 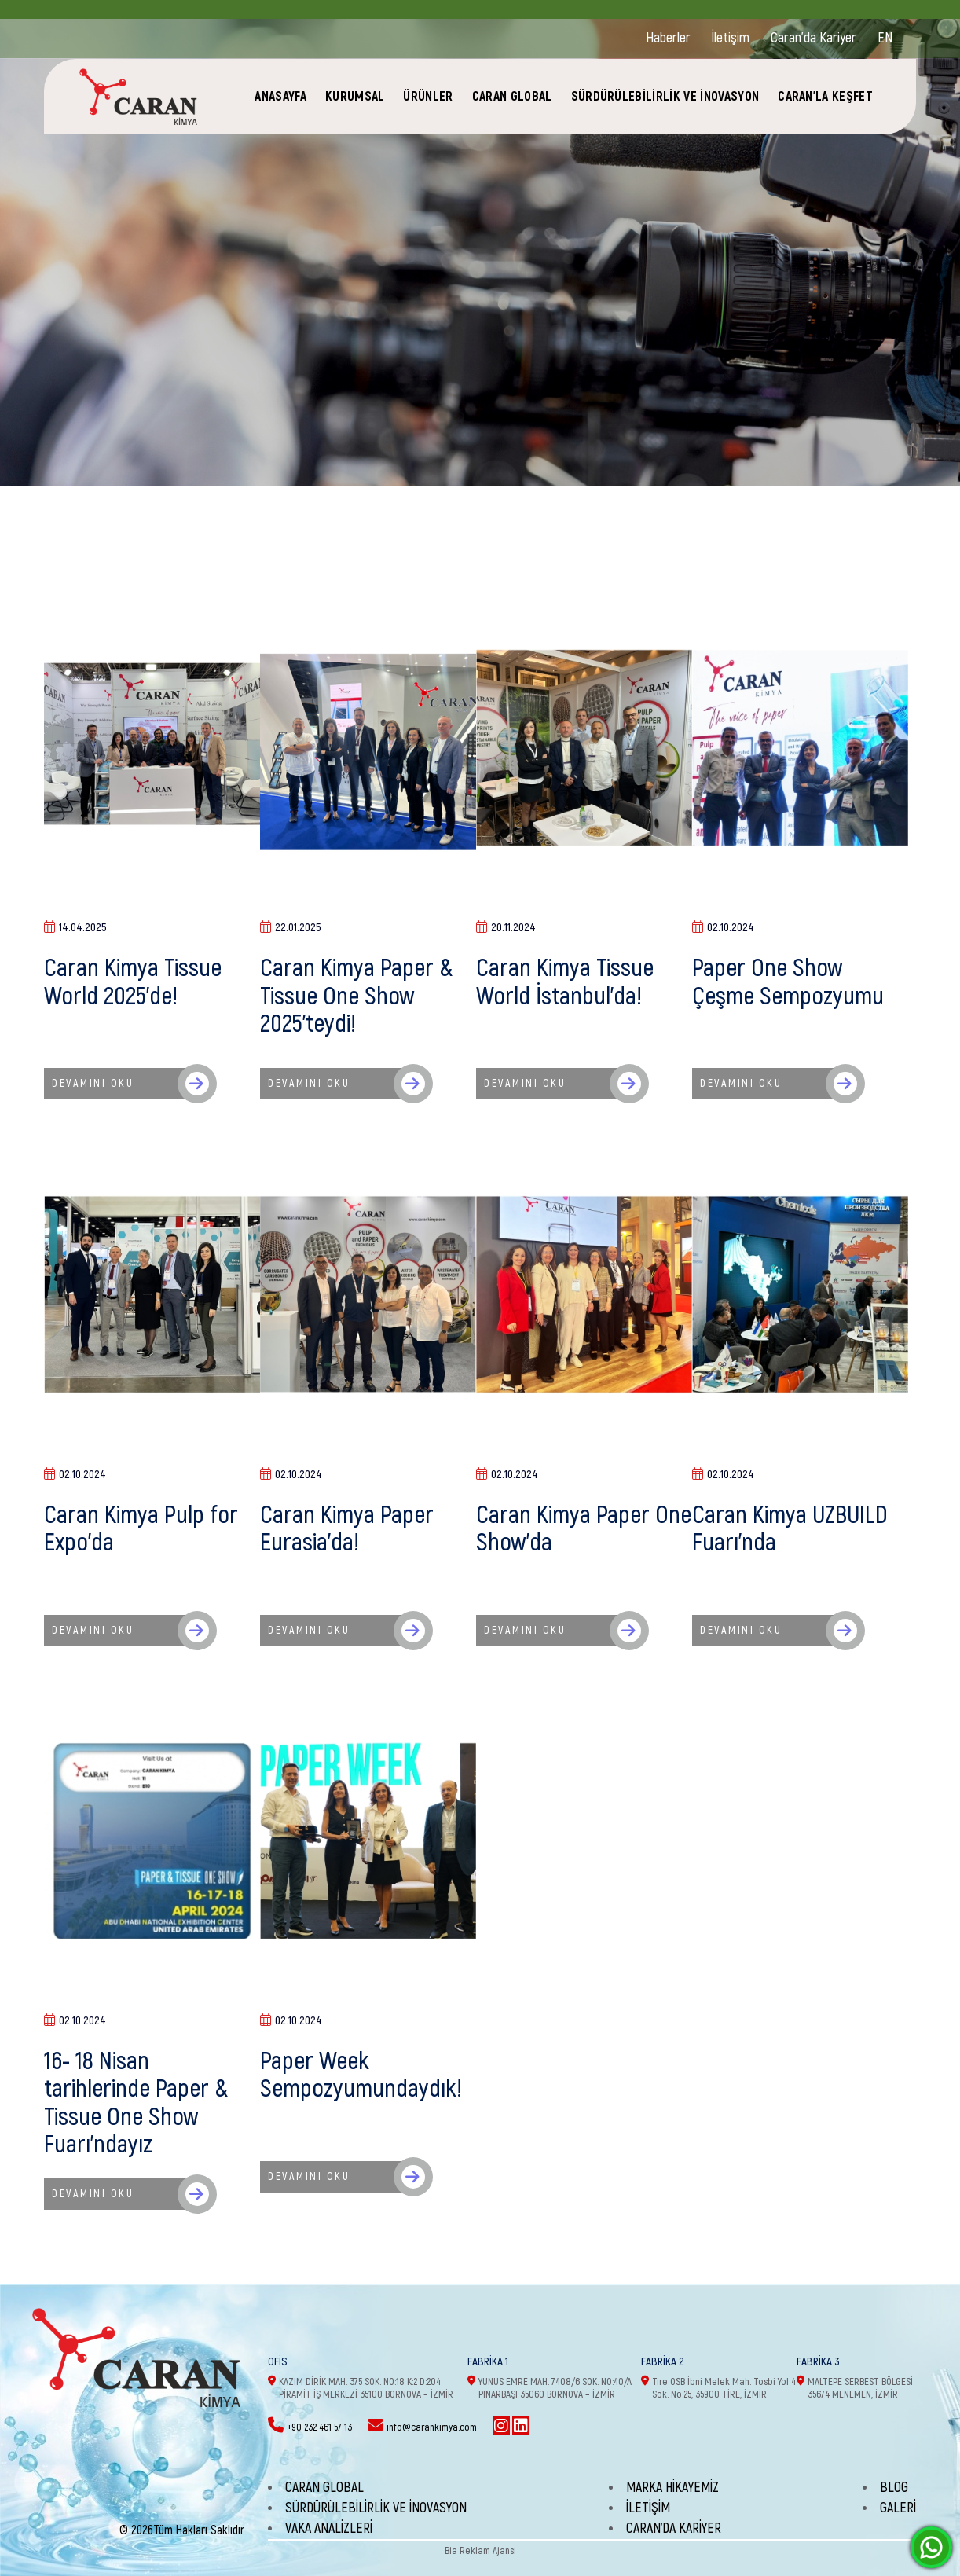 What do you see at coordinates (898, 2507) in the screenshot?
I see `Galeri` at bounding box center [898, 2507].